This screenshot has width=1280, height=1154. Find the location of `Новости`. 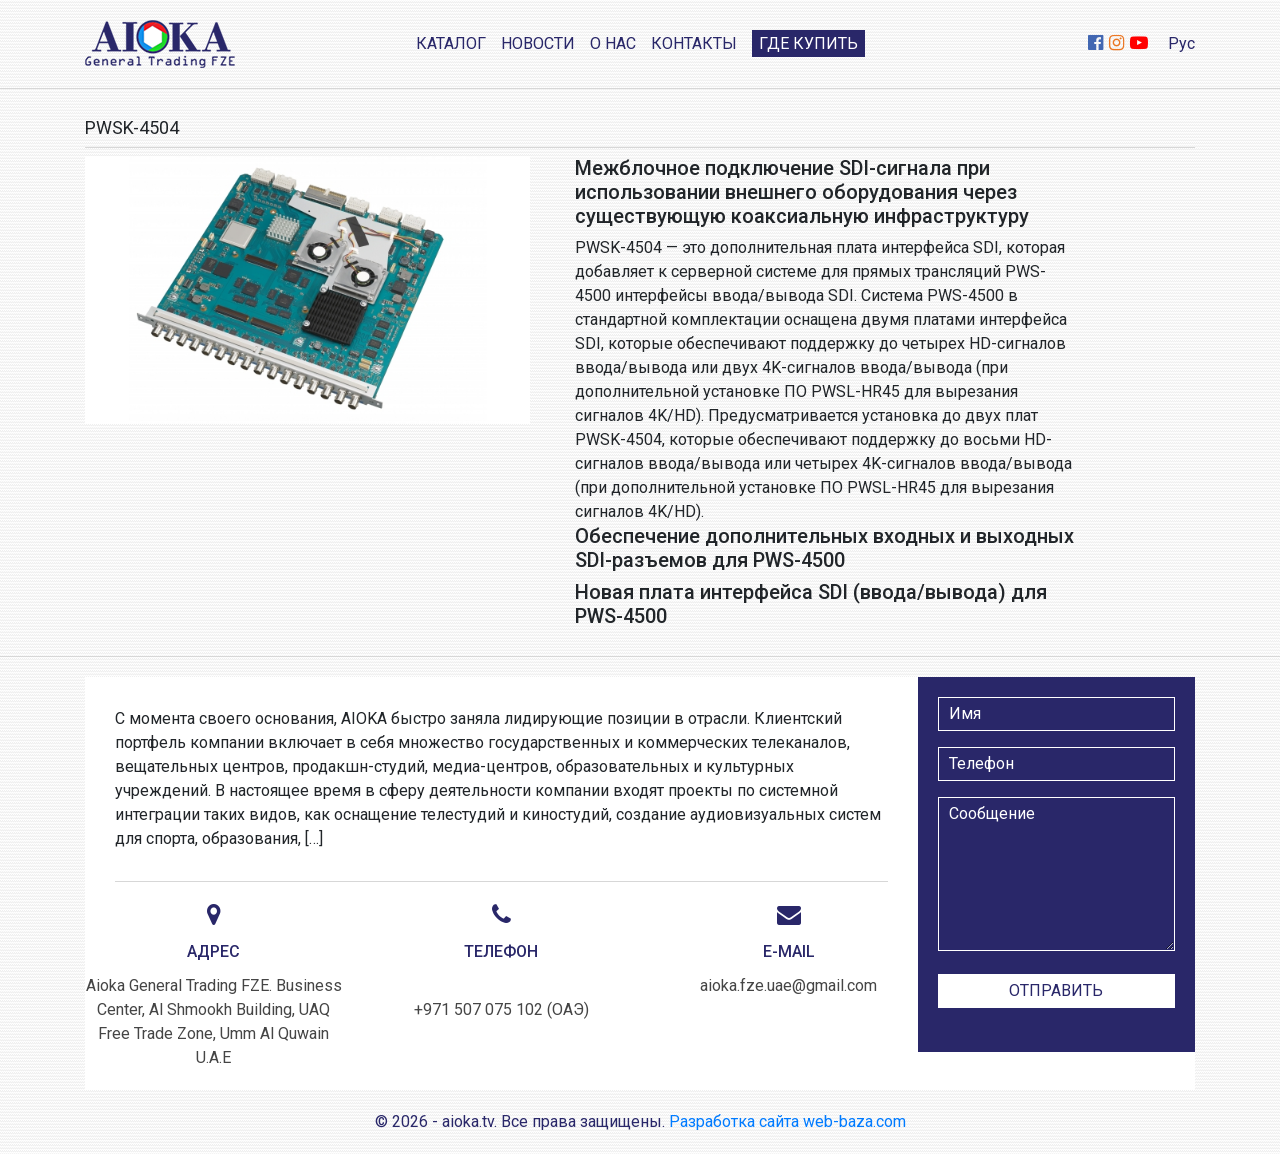

Новости is located at coordinates (538, 43).